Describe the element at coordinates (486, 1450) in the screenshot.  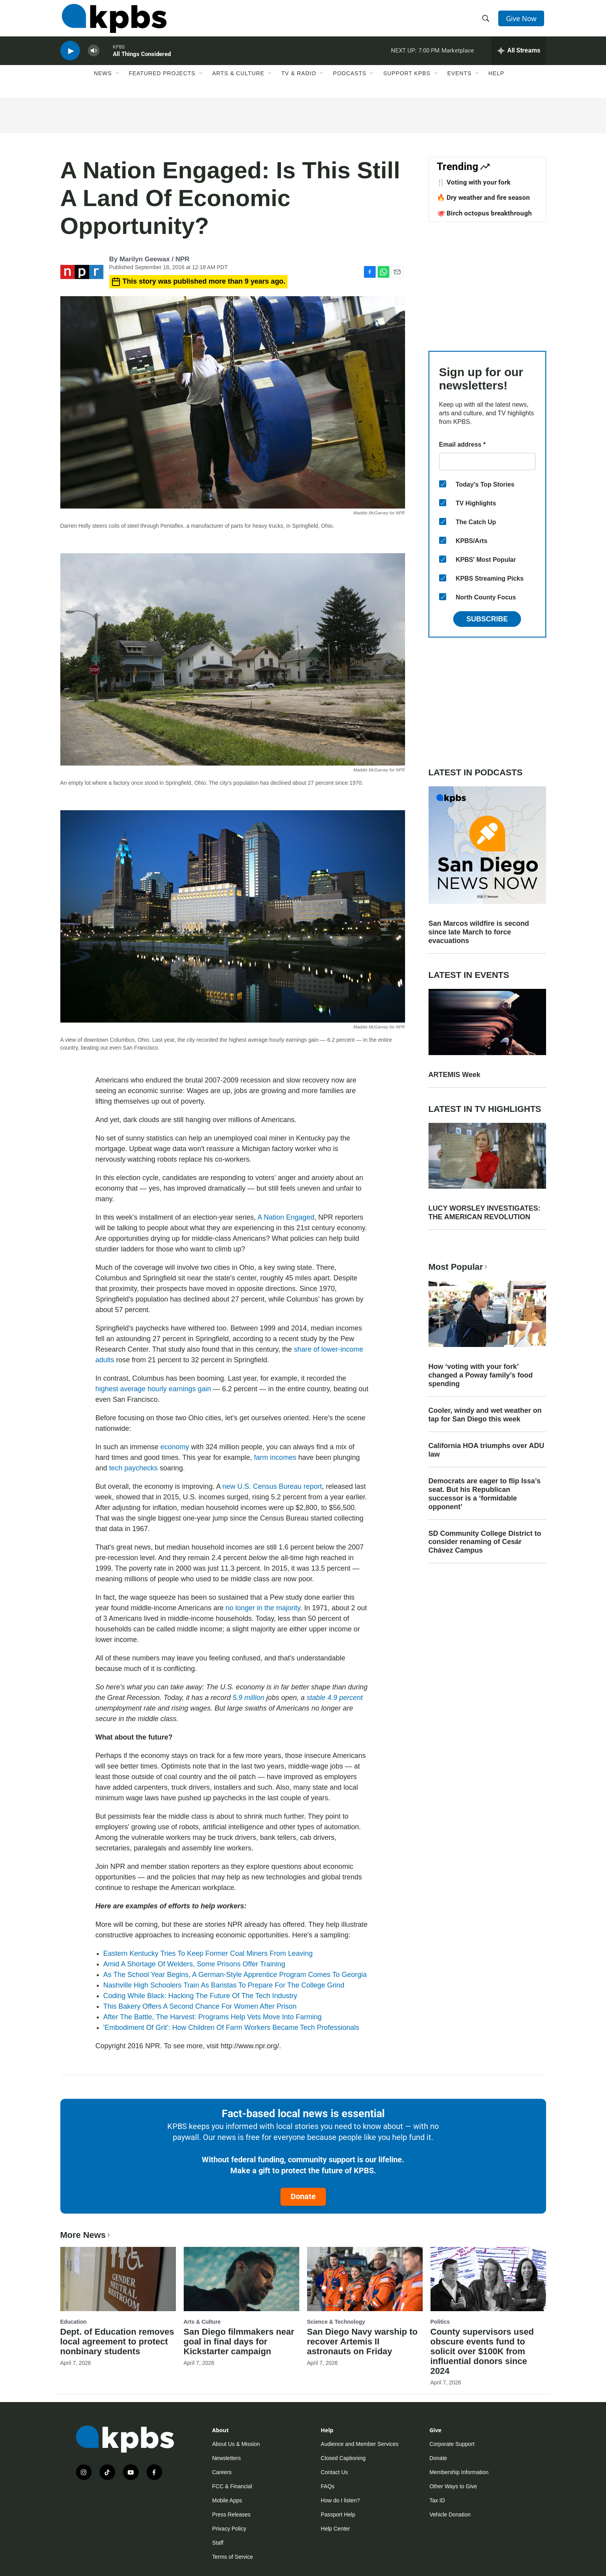
I see `California HOA triumphs over ADU law` at that location.